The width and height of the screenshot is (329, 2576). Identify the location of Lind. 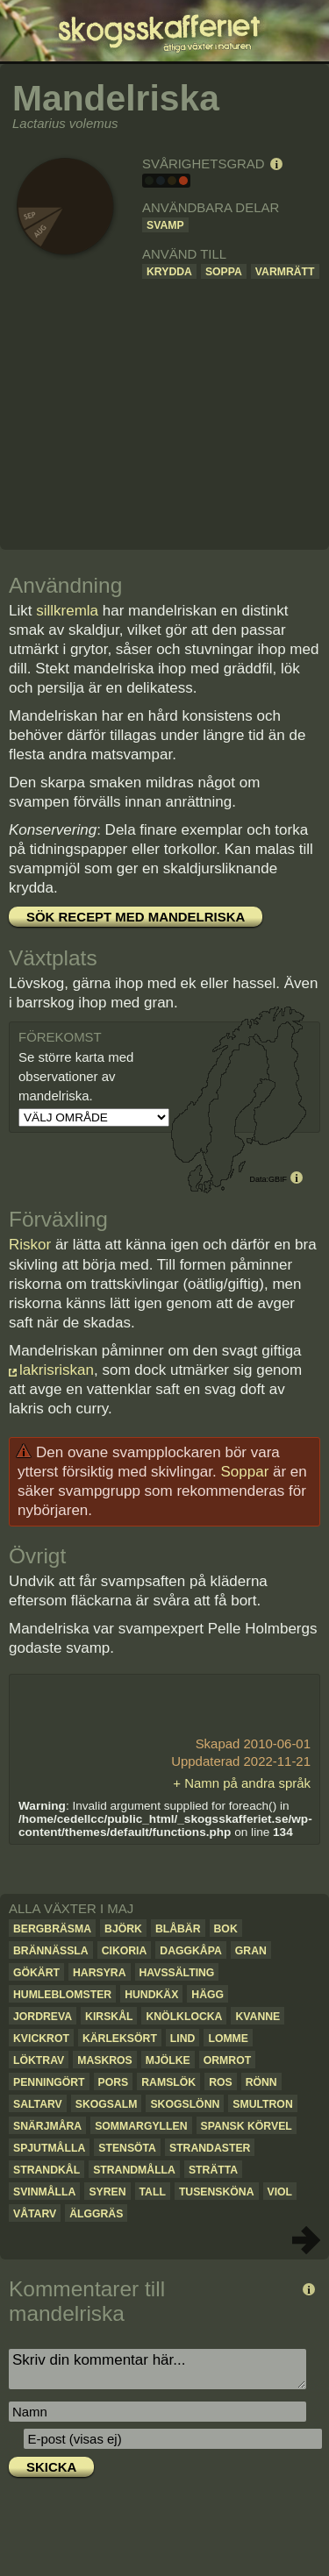
(183, 2038).